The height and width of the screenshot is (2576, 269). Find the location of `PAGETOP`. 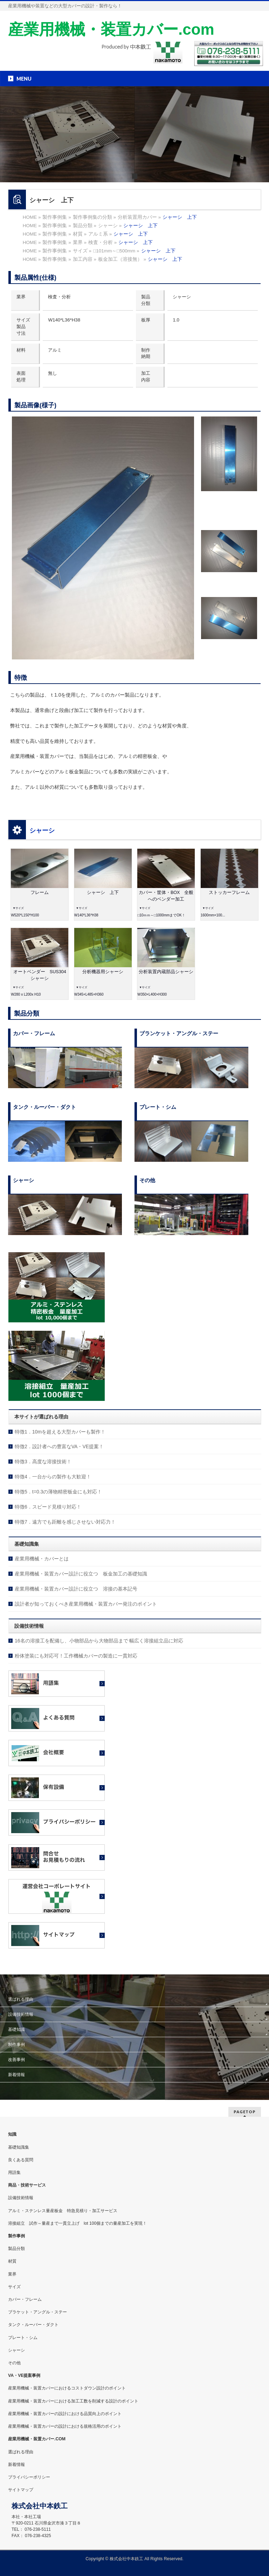

PAGETOP is located at coordinates (245, 2111).